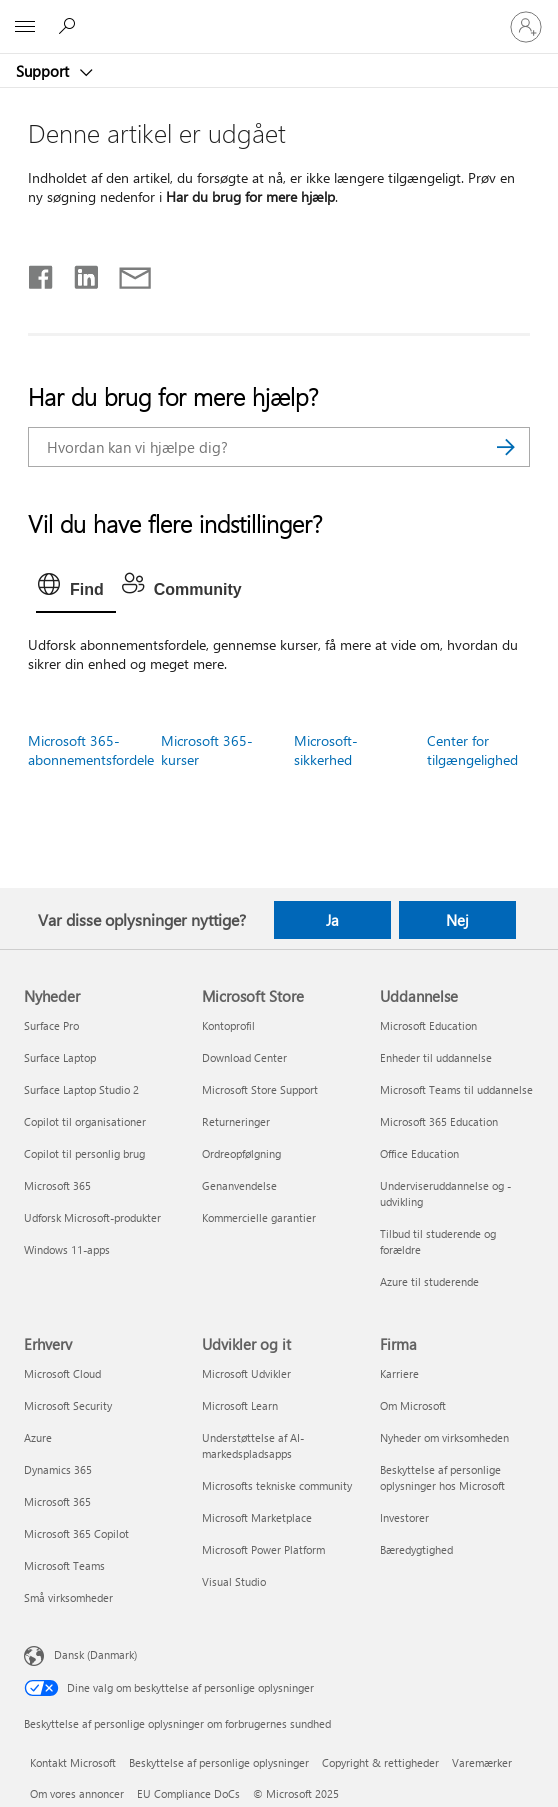  What do you see at coordinates (253, 1445) in the screenshot?
I see `Understøttelse af AI-markedspladsapps [Understøttelse af AI-markedspladsapps Udvikler og it]` at bounding box center [253, 1445].